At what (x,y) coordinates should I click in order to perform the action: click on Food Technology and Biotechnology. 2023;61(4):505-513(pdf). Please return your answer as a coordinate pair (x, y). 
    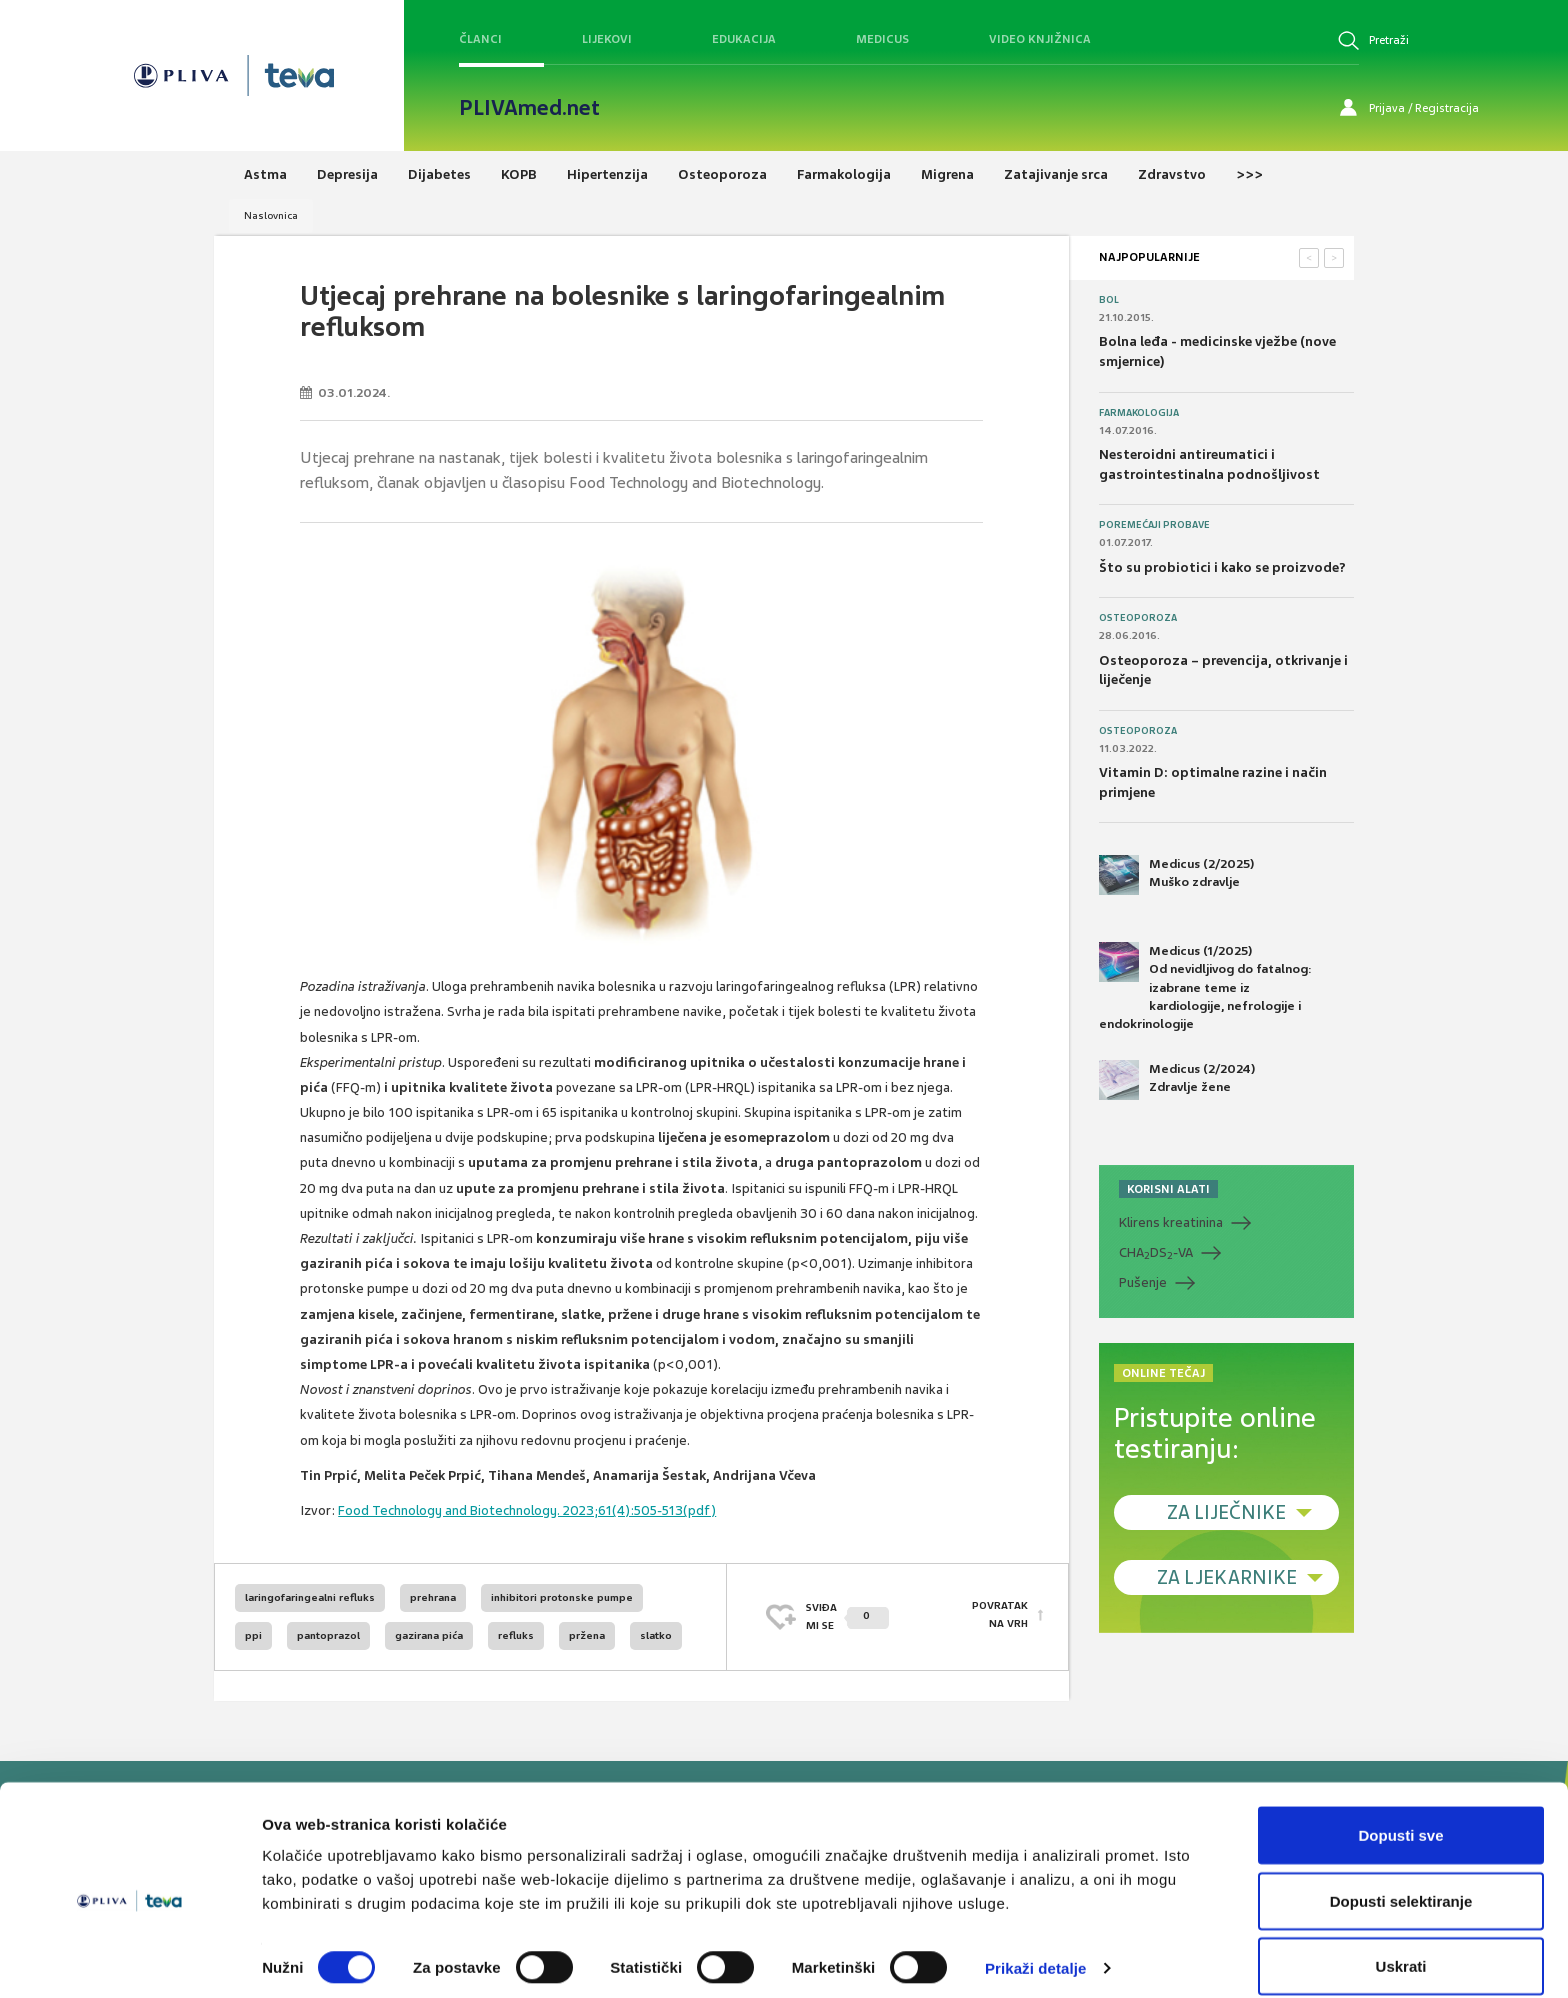
    Looking at the image, I should click on (527, 1510).